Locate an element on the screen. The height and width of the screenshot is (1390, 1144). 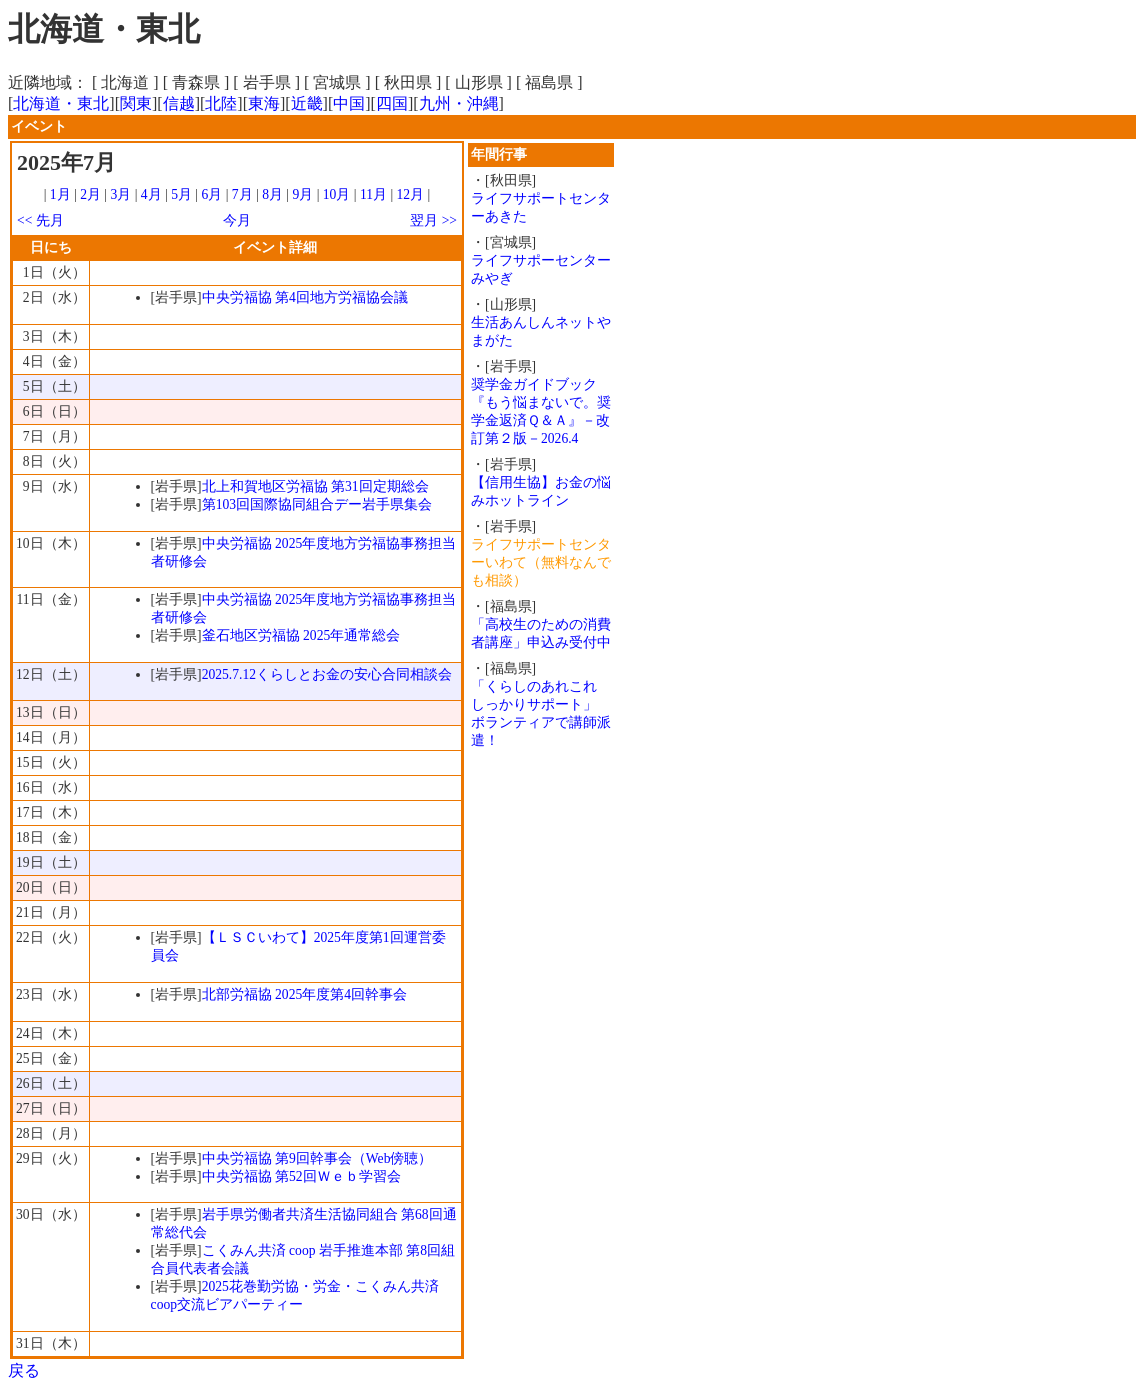
8月 is located at coordinates (272, 194).